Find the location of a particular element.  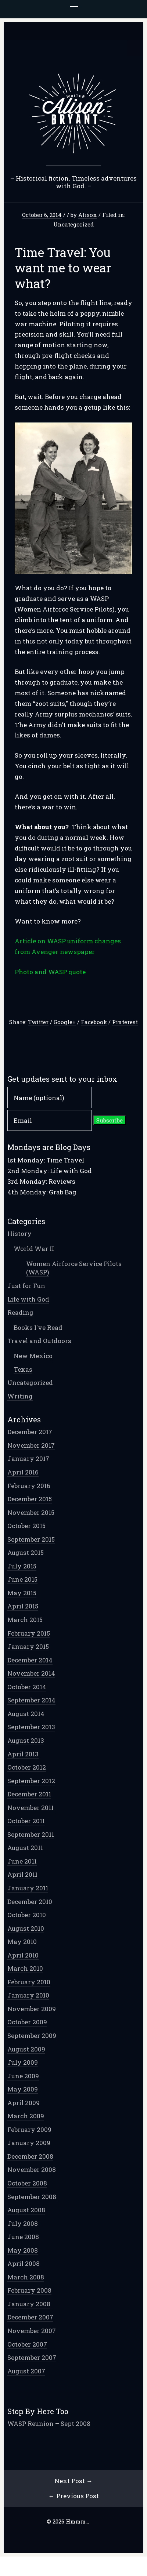

Reading is located at coordinates (20, 1312).